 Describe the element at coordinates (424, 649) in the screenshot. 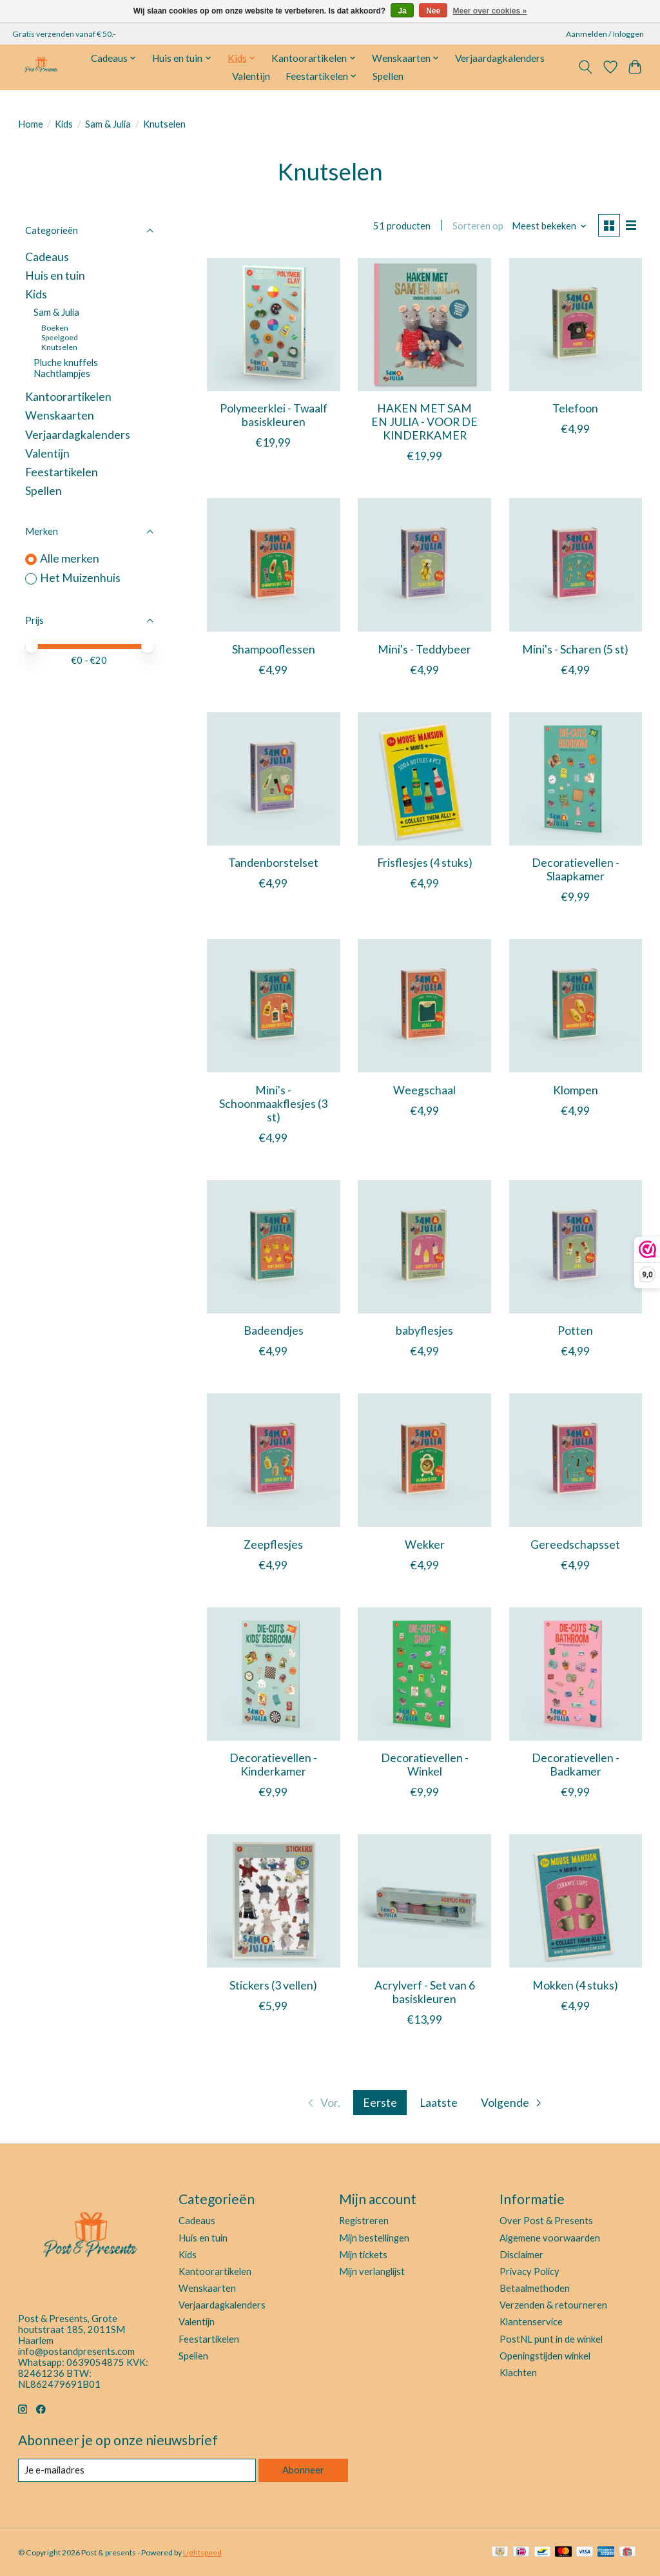

I see `Mini's - Teddybeer` at that location.